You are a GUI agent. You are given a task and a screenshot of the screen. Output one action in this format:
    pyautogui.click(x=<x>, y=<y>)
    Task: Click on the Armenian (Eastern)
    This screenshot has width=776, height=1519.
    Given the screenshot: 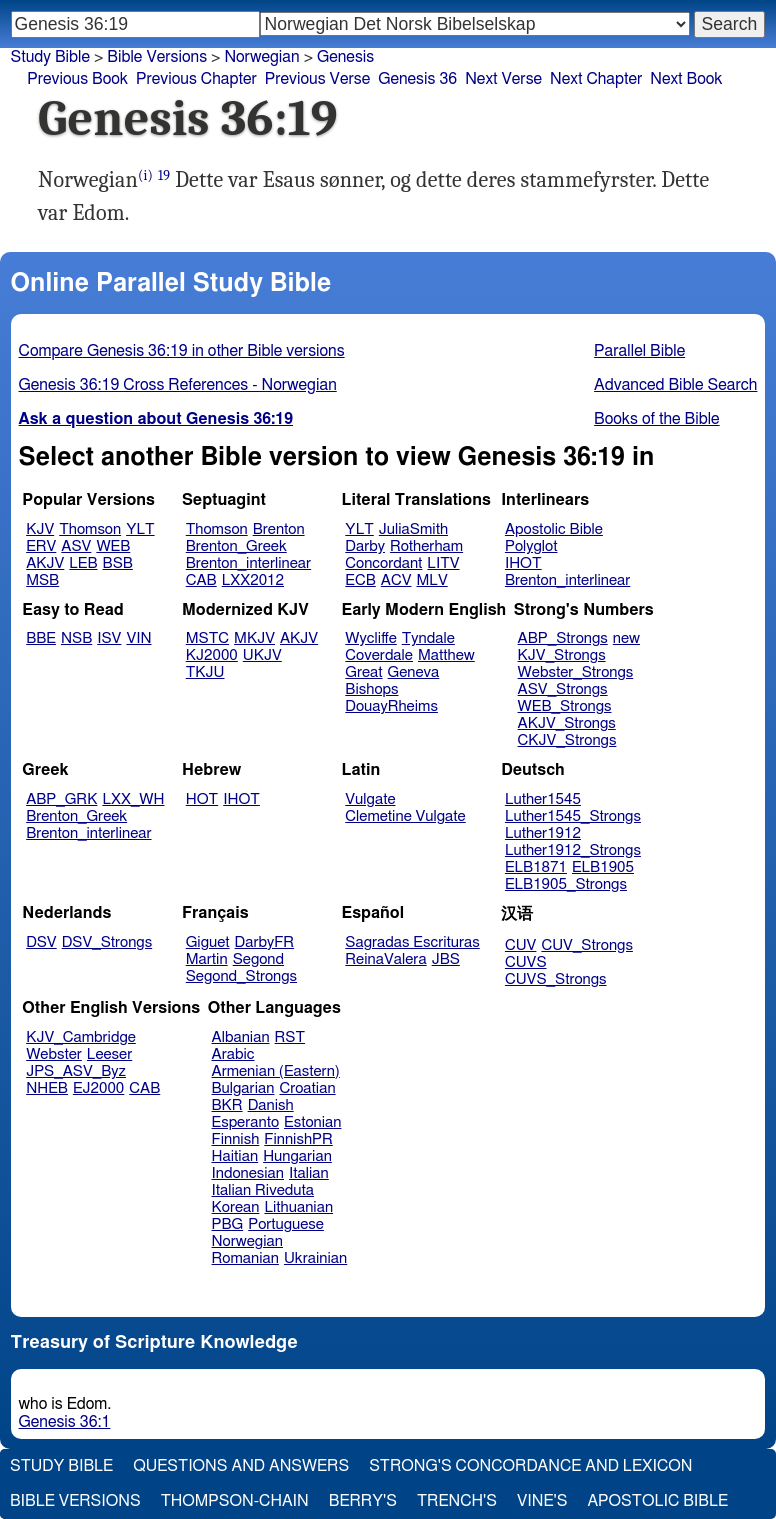 What is the action you would take?
    pyautogui.click(x=276, y=1071)
    